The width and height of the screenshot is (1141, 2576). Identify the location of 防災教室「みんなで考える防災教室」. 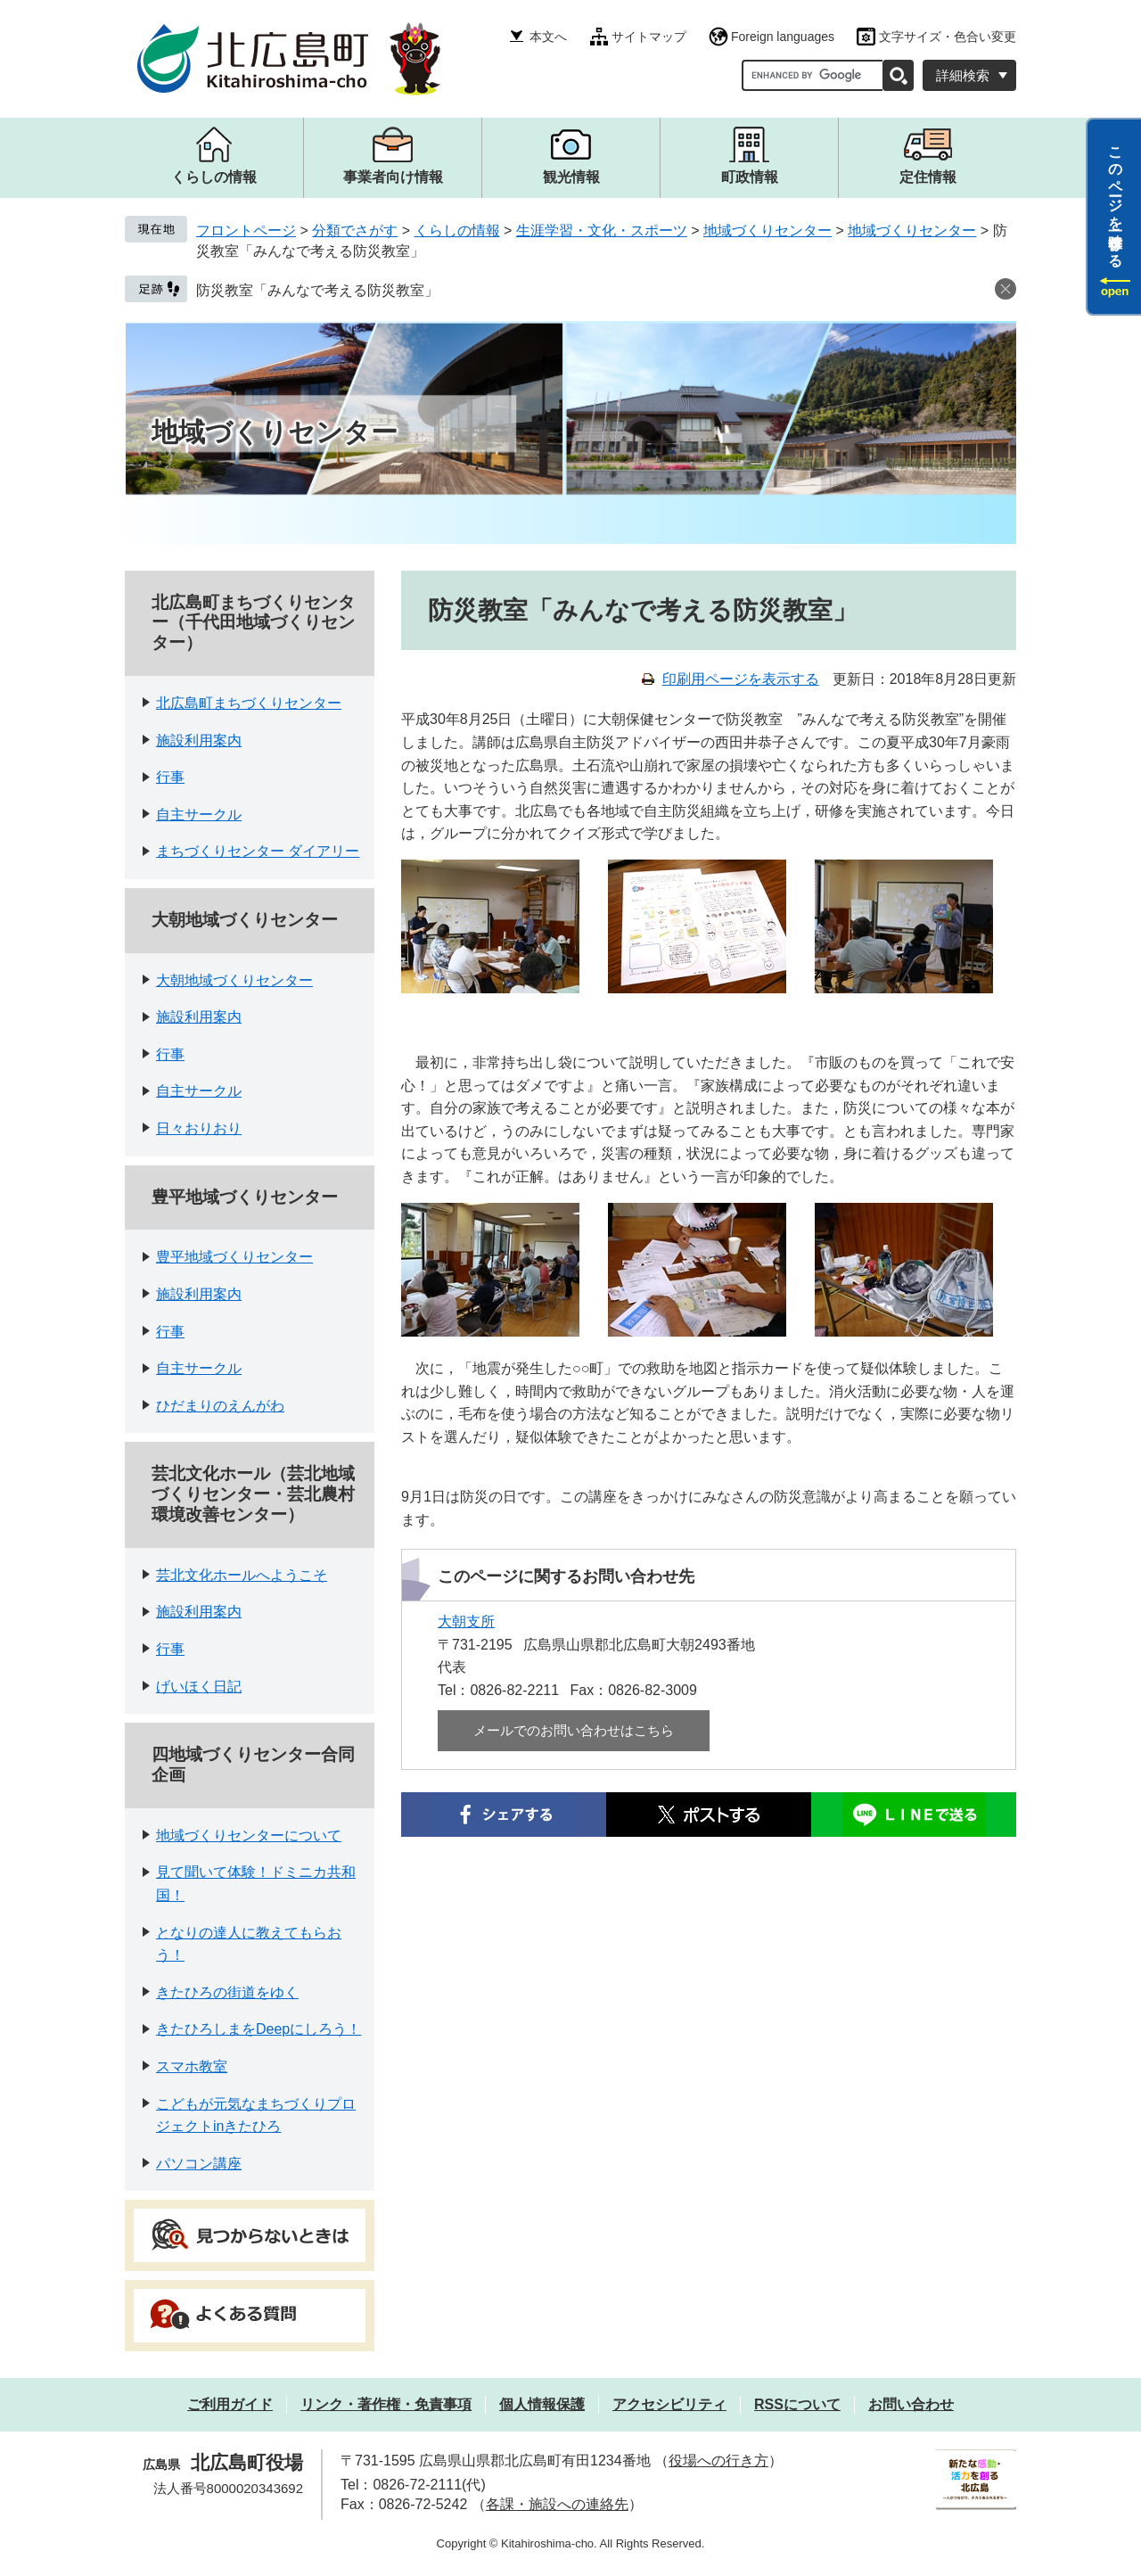
(317, 290).